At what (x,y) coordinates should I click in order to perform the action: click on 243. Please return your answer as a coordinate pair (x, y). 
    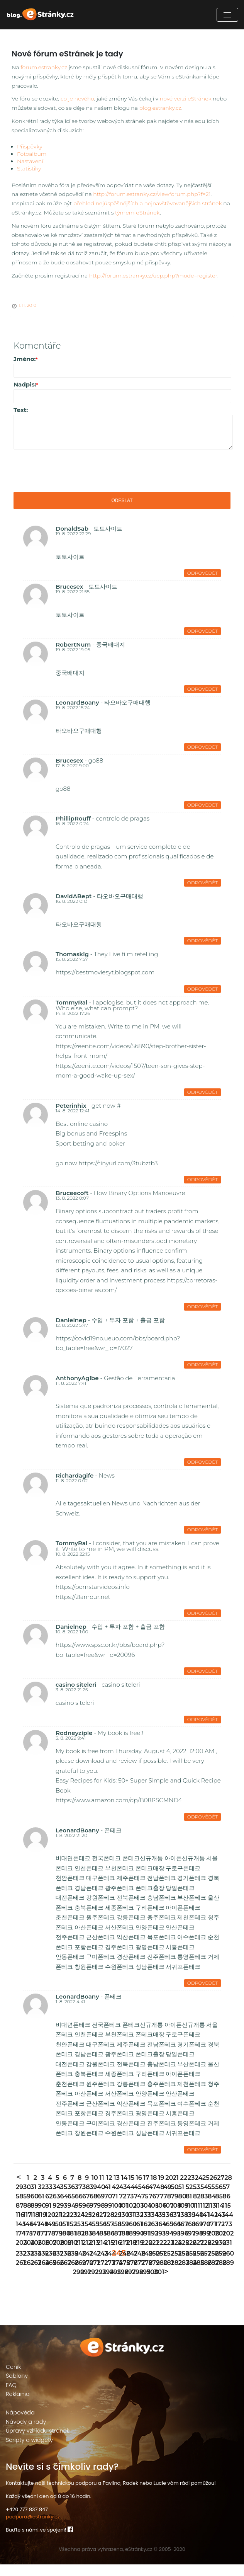
    Looking at the image, I should click on (100, 2265).